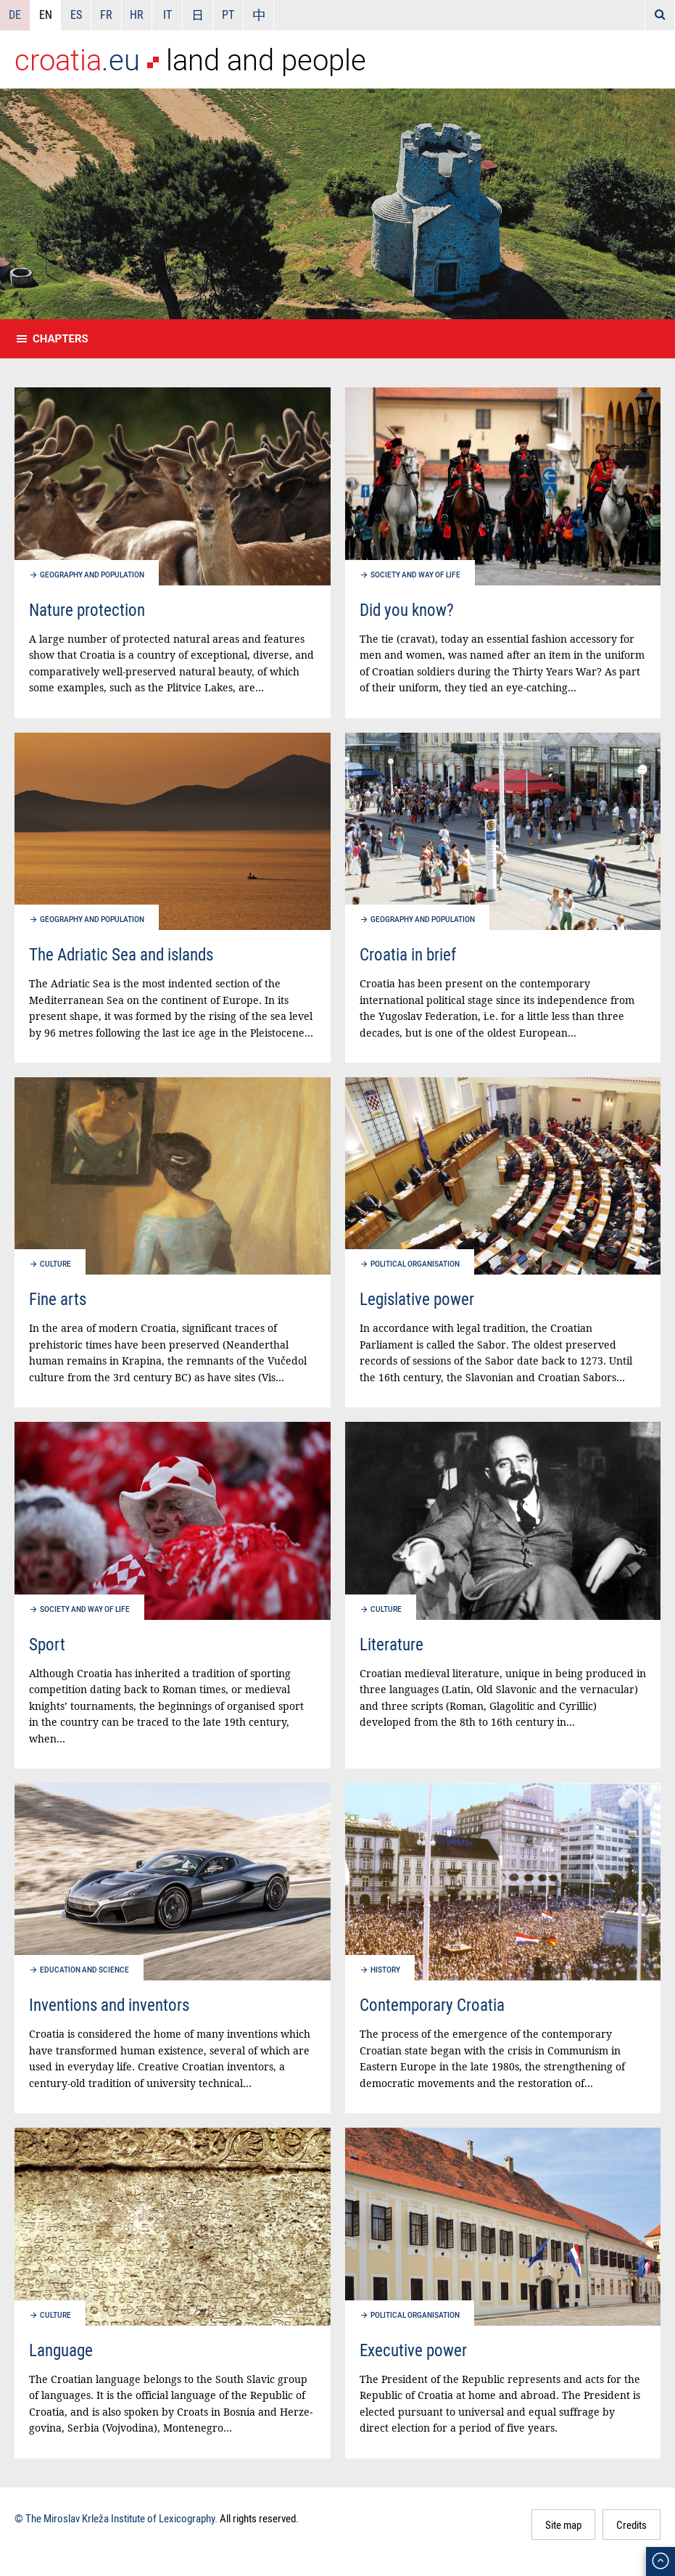 The height and width of the screenshot is (2576, 675). Describe the element at coordinates (116, 2518) in the screenshot. I see `© The Miroslav Krleža Institute of Lexicography.` at that location.